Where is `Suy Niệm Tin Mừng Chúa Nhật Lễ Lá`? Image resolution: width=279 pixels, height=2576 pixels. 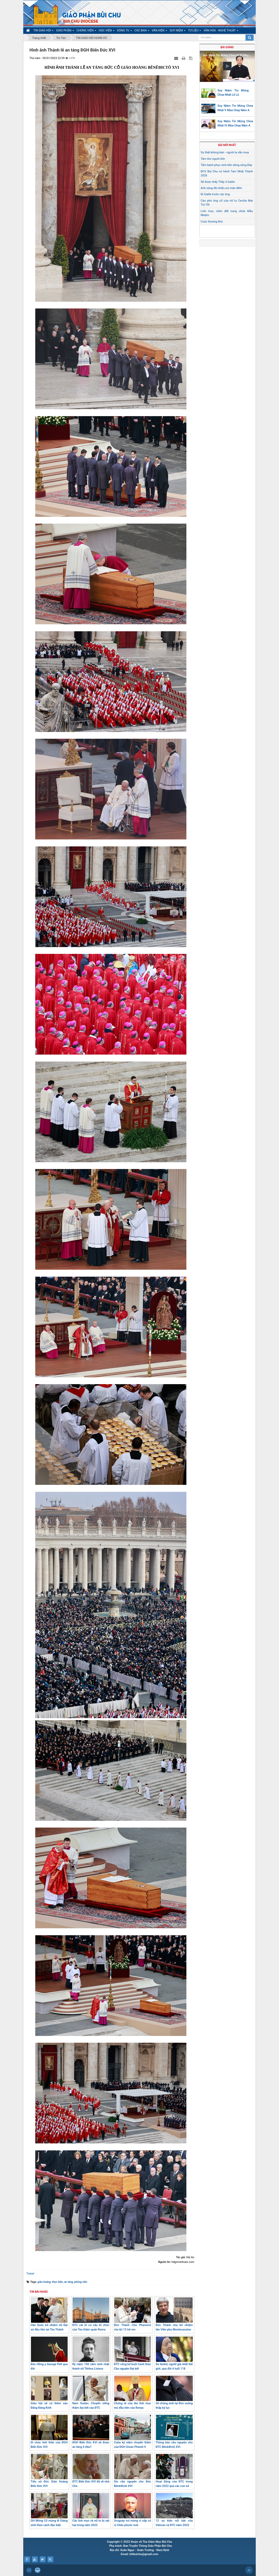
Suy Niệm Tin Mừng Chúa Nhật Lễ Lá is located at coordinates (233, 93).